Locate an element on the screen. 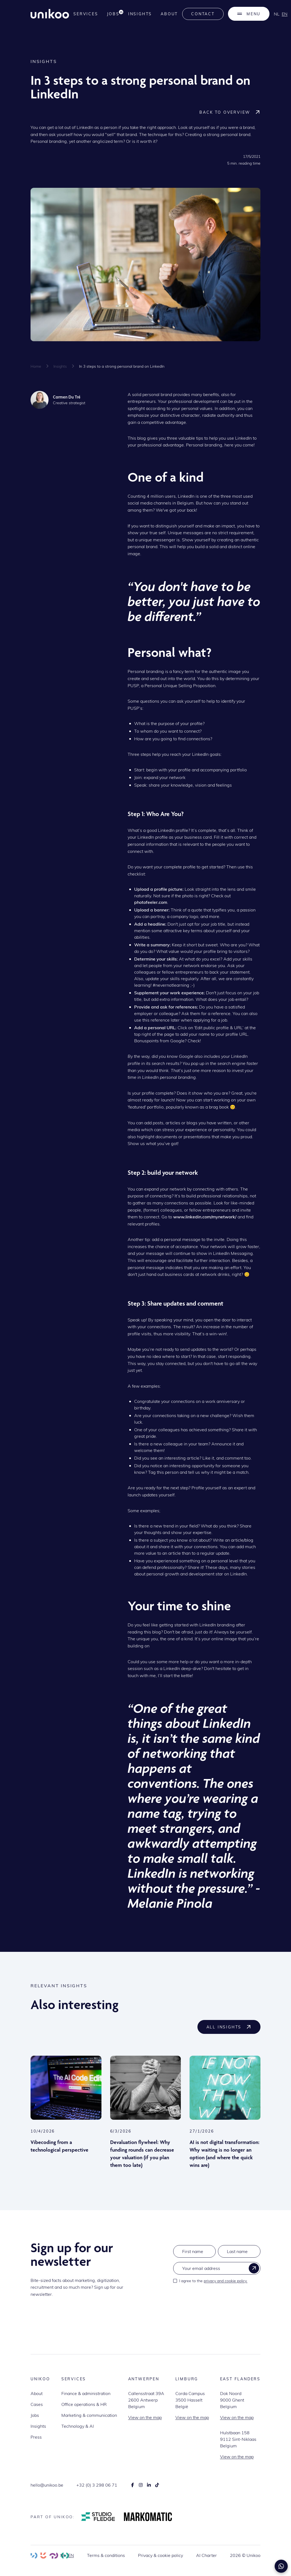 Image resolution: width=291 pixels, height=2576 pixels. services is located at coordinates (85, 13).